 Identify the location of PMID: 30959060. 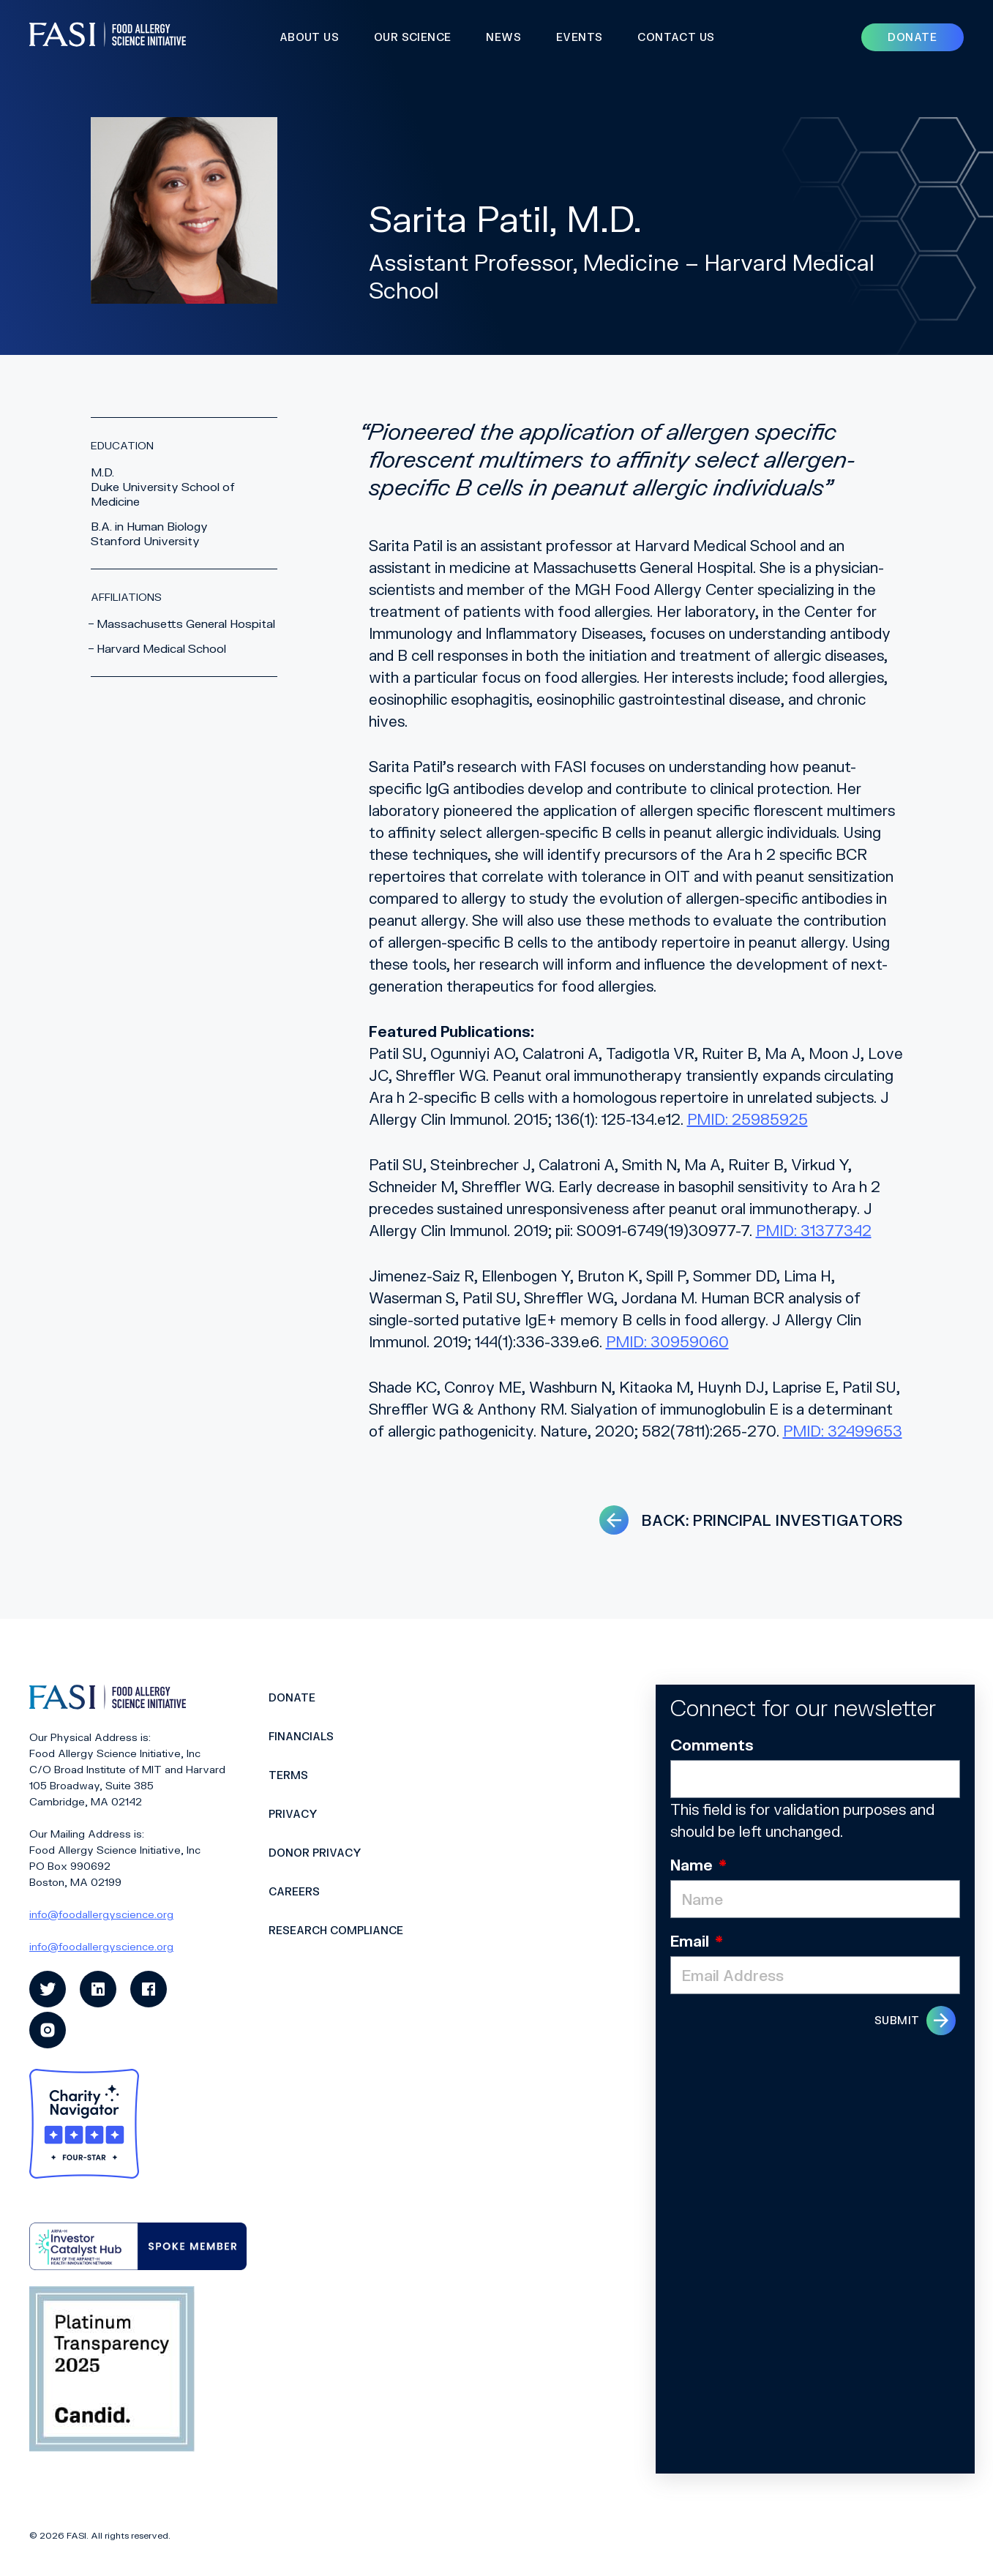
(667, 1341).